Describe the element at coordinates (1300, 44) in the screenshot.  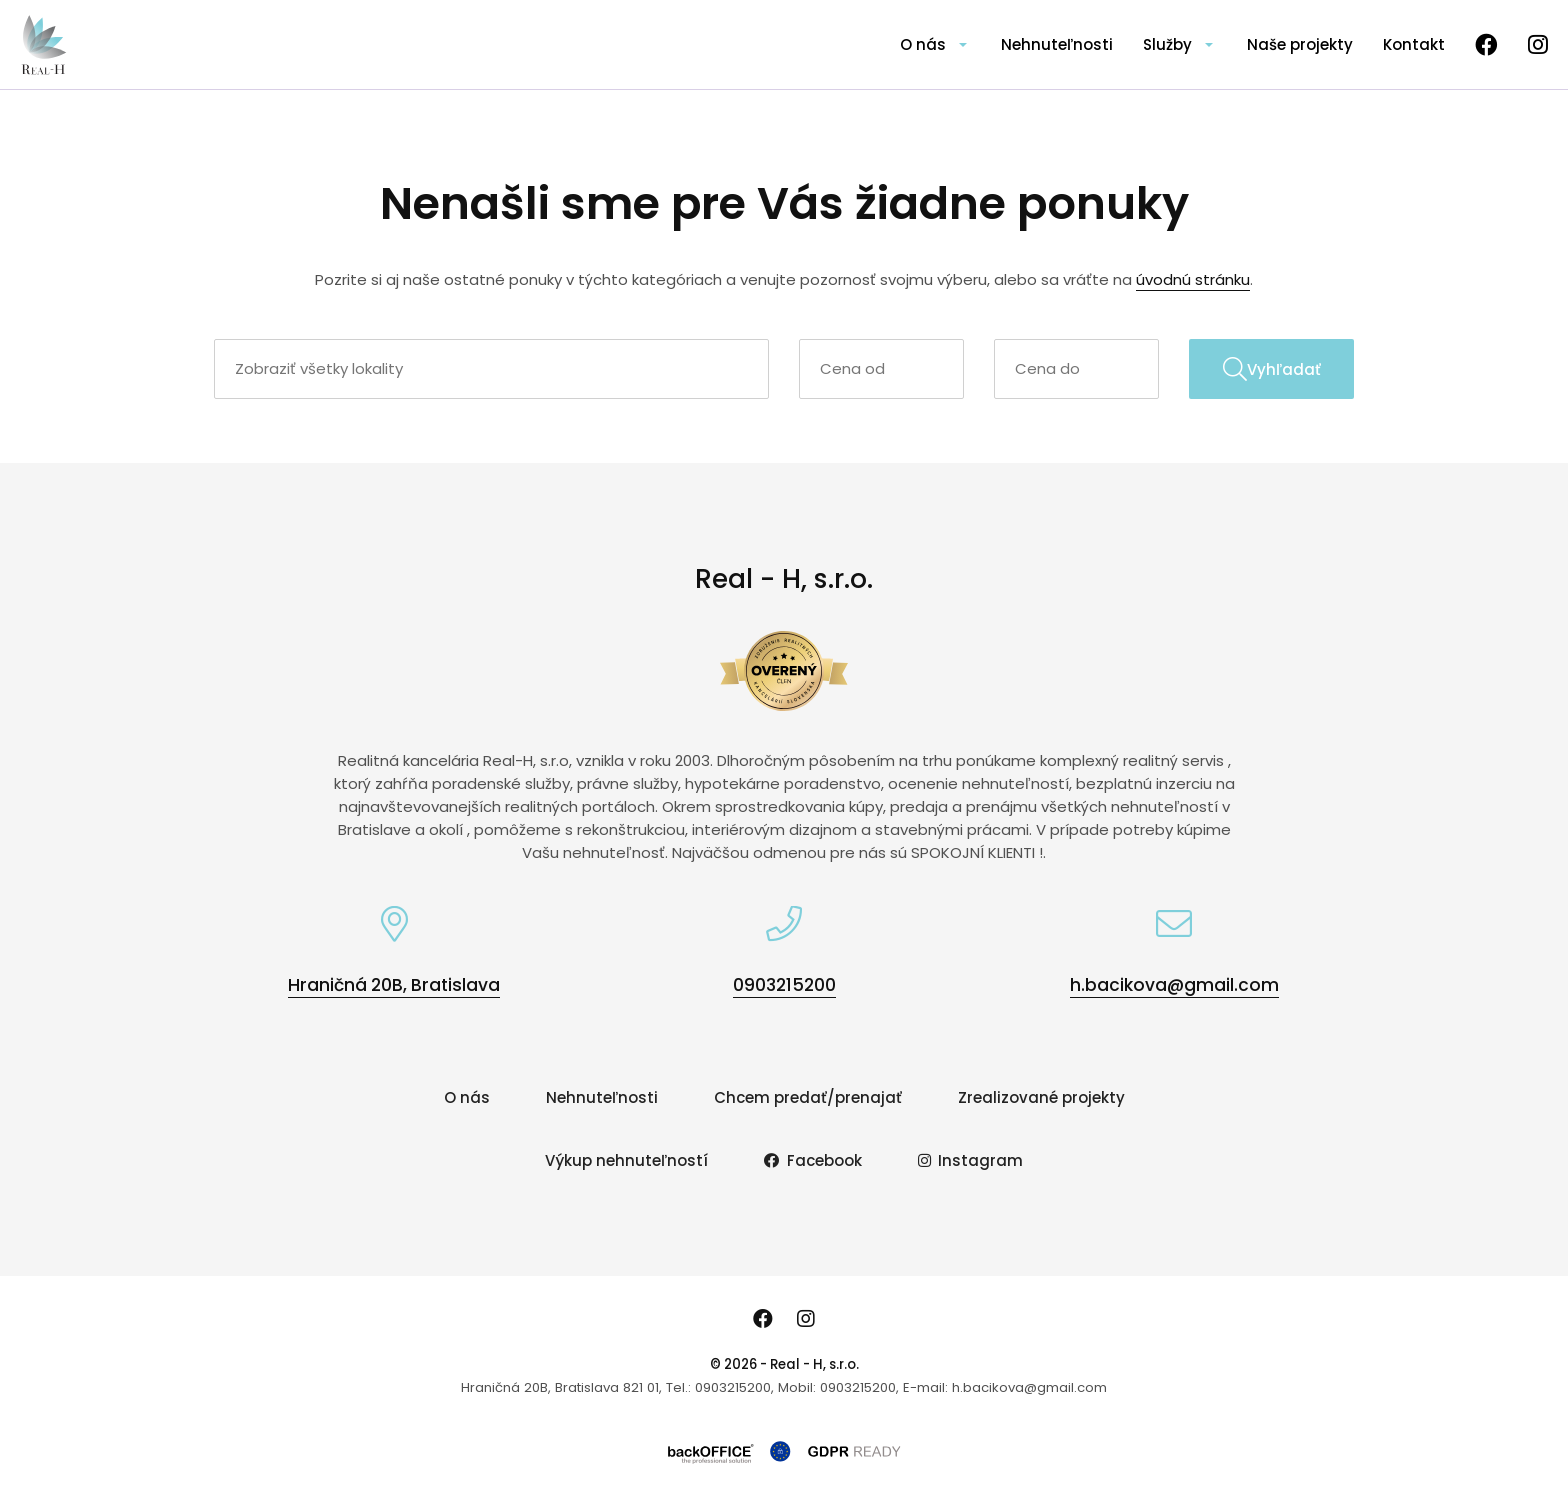
I see `Naše projekty` at that location.